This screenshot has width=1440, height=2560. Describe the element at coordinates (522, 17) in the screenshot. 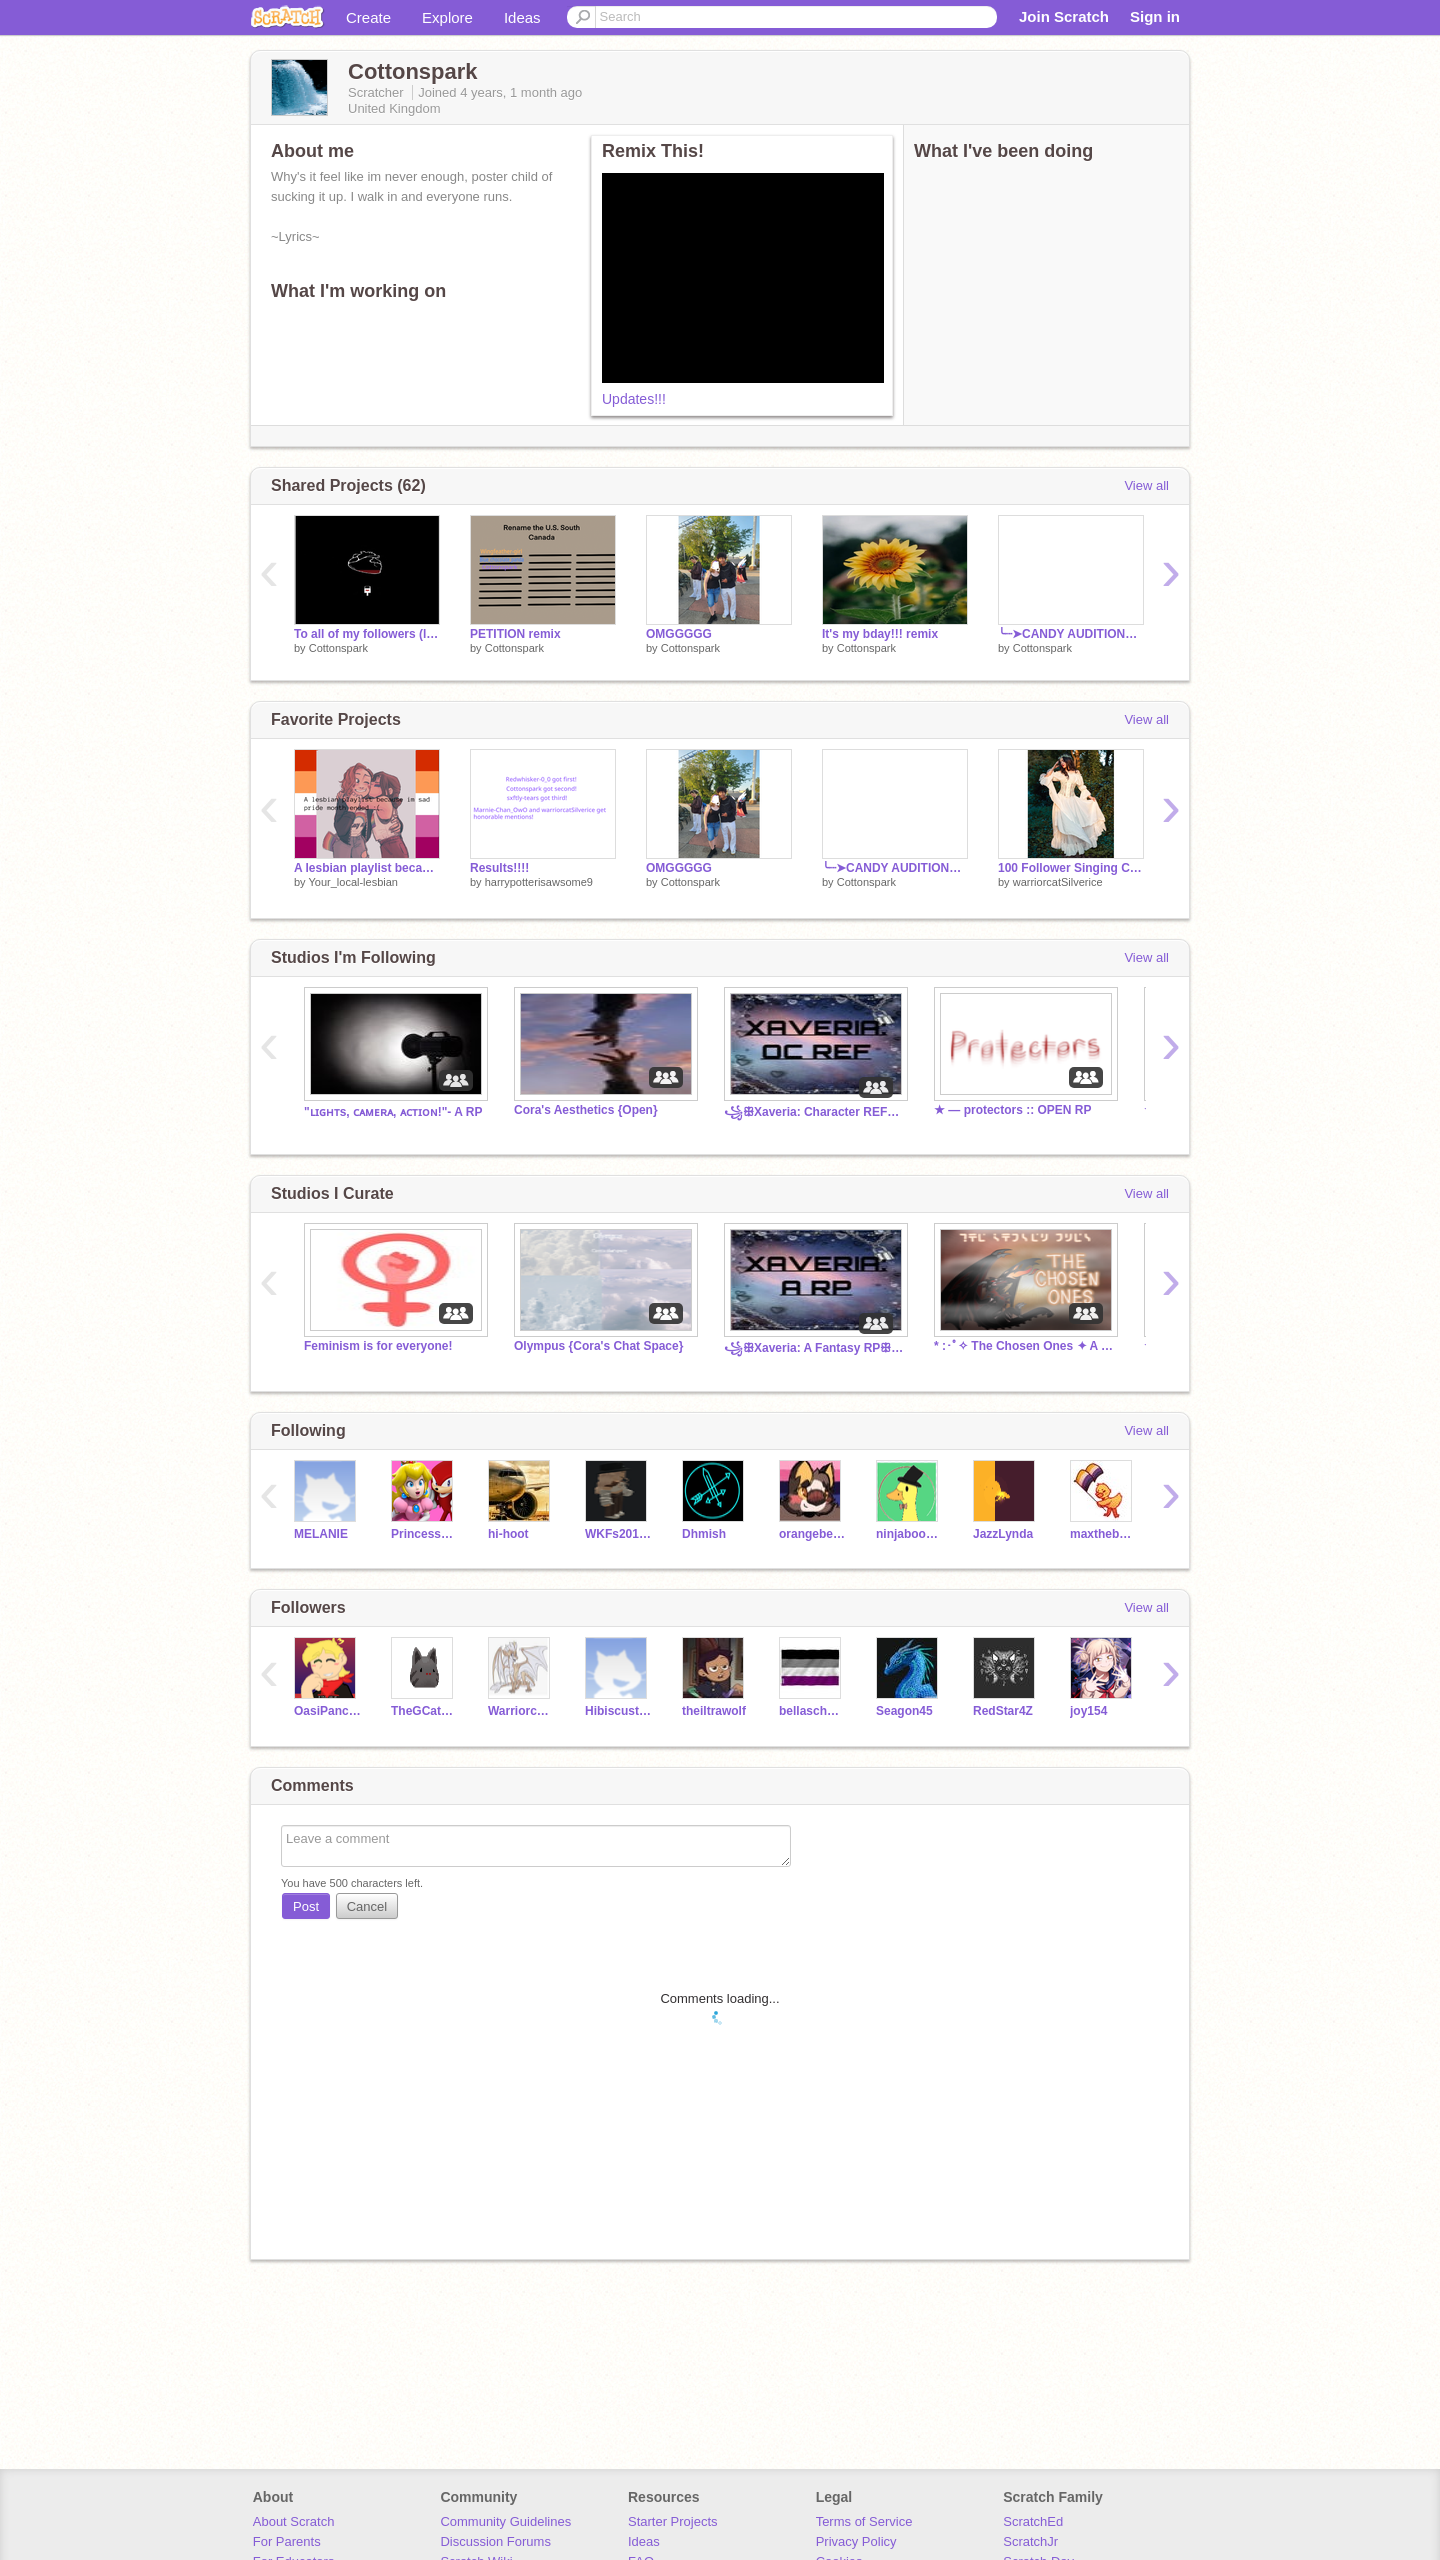

I see `Ideas` at that location.